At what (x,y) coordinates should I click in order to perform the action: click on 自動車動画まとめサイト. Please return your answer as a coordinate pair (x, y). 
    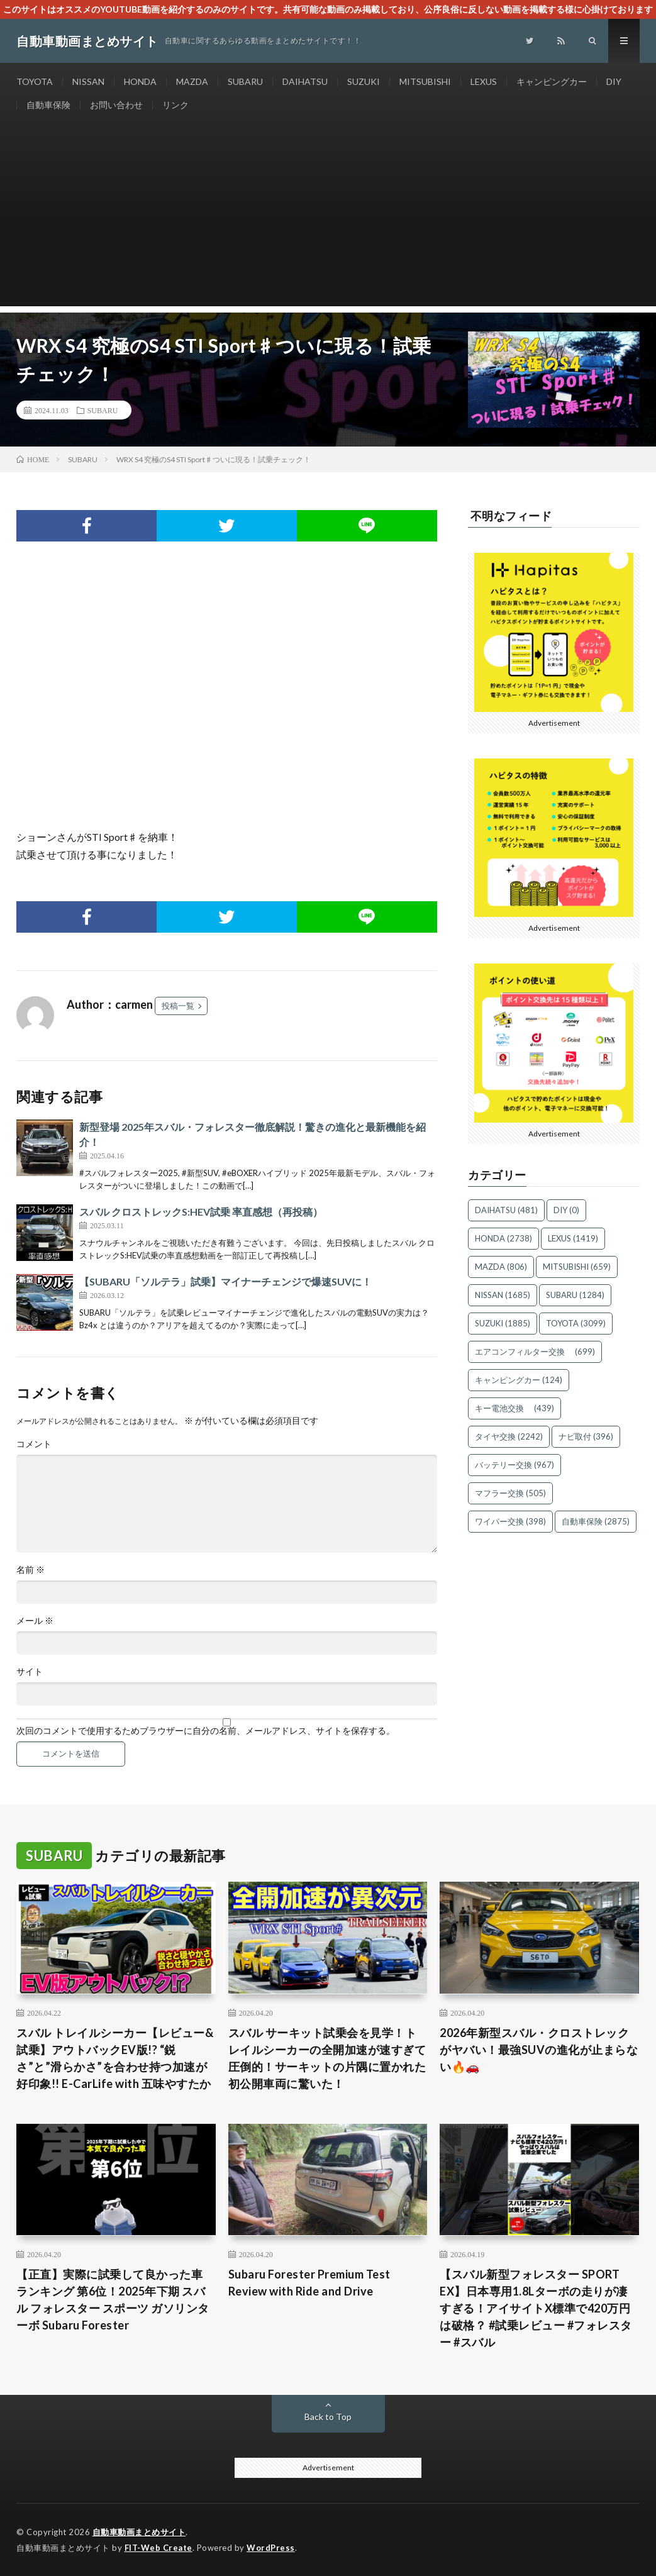
    Looking at the image, I should click on (139, 2532).